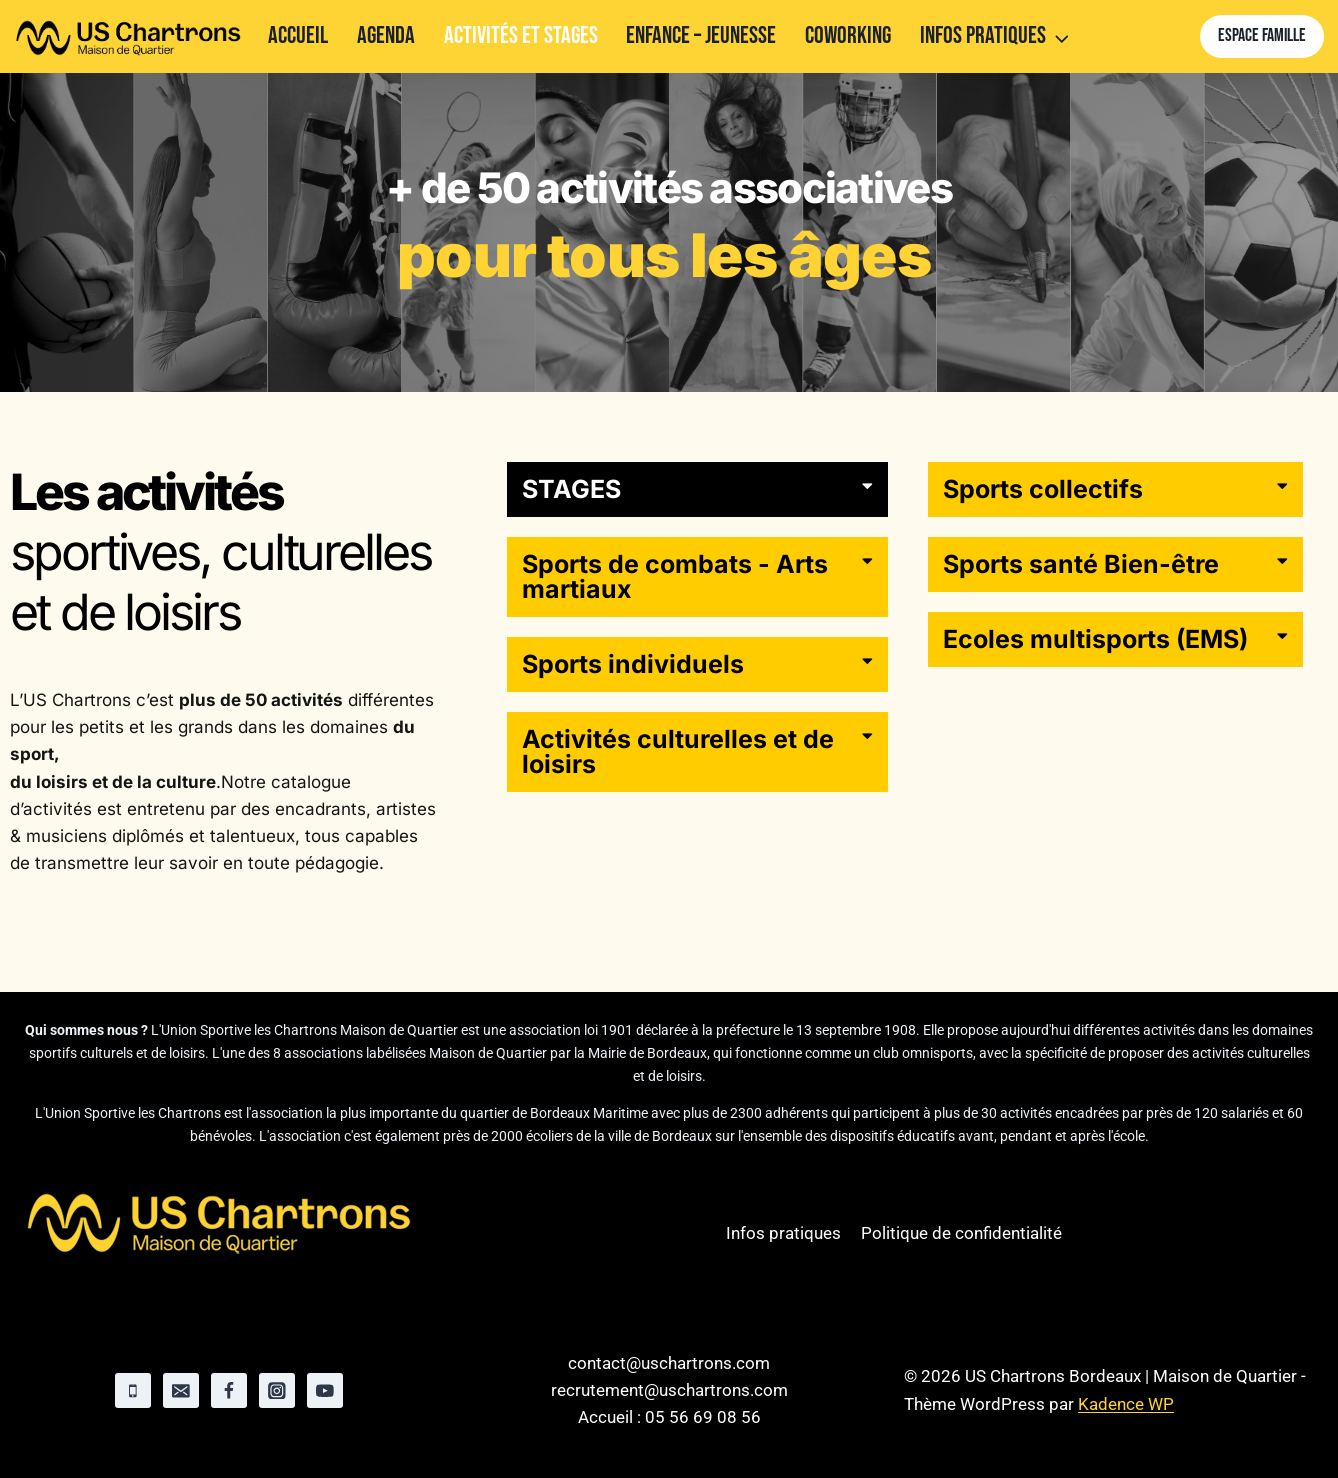  Describe the element at coordinates (132, 1390) in the screenshot. I see `[Phone]` at that location.